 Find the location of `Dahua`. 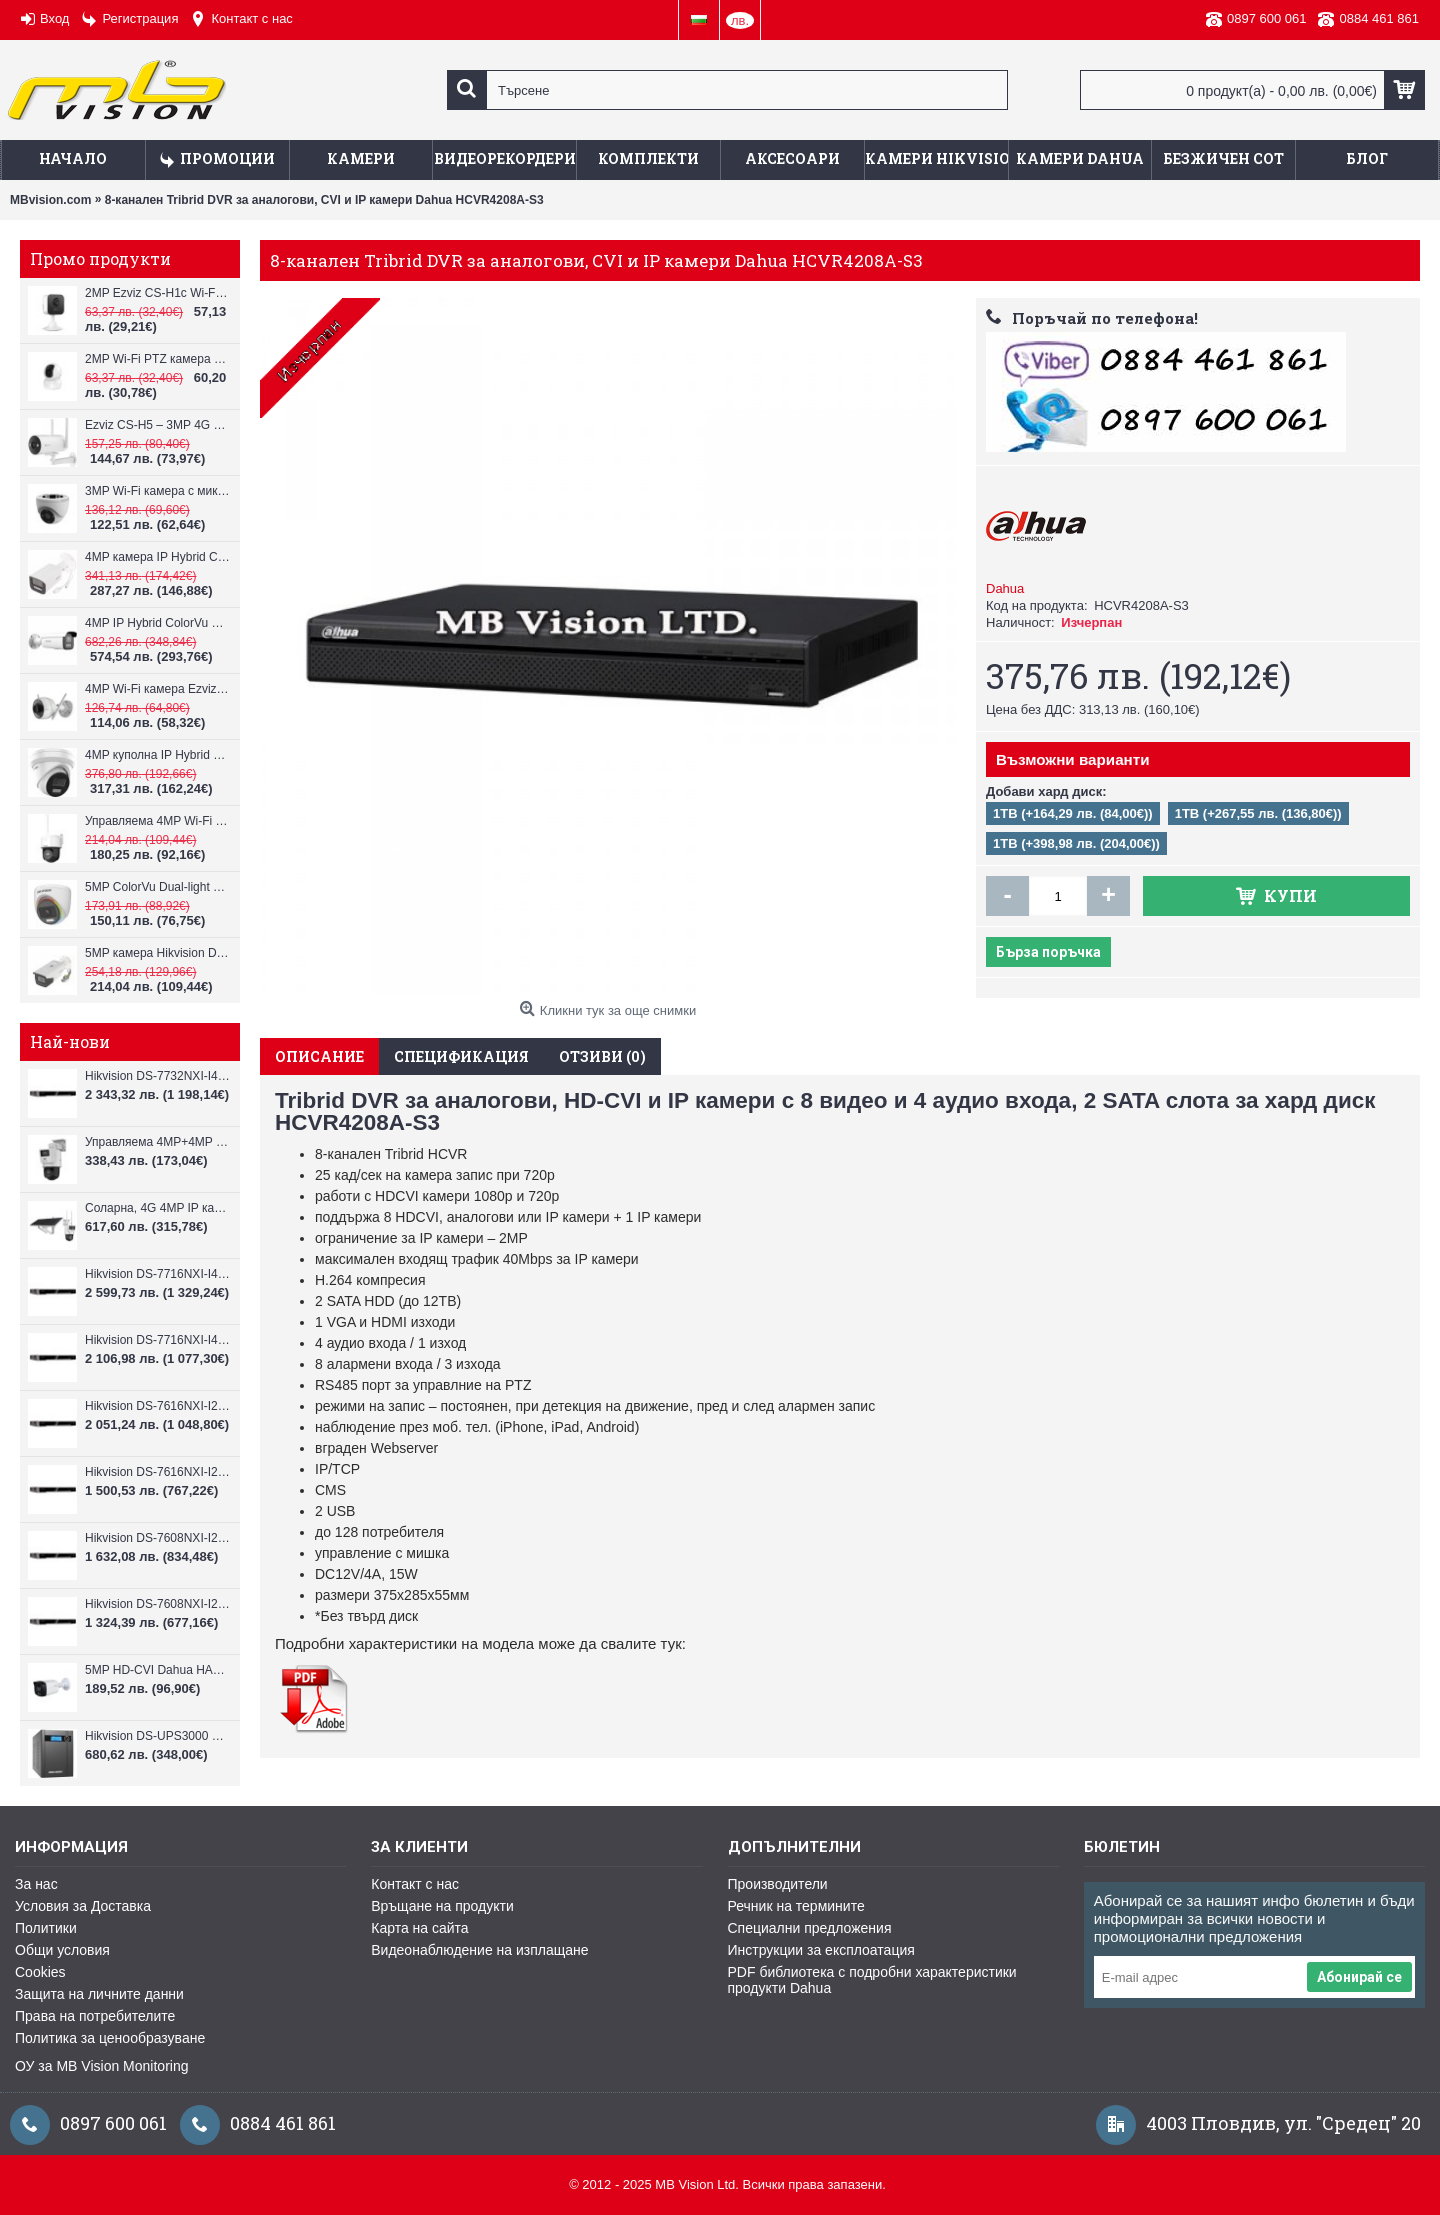

Dahua is located at coordinates (1005, 588).